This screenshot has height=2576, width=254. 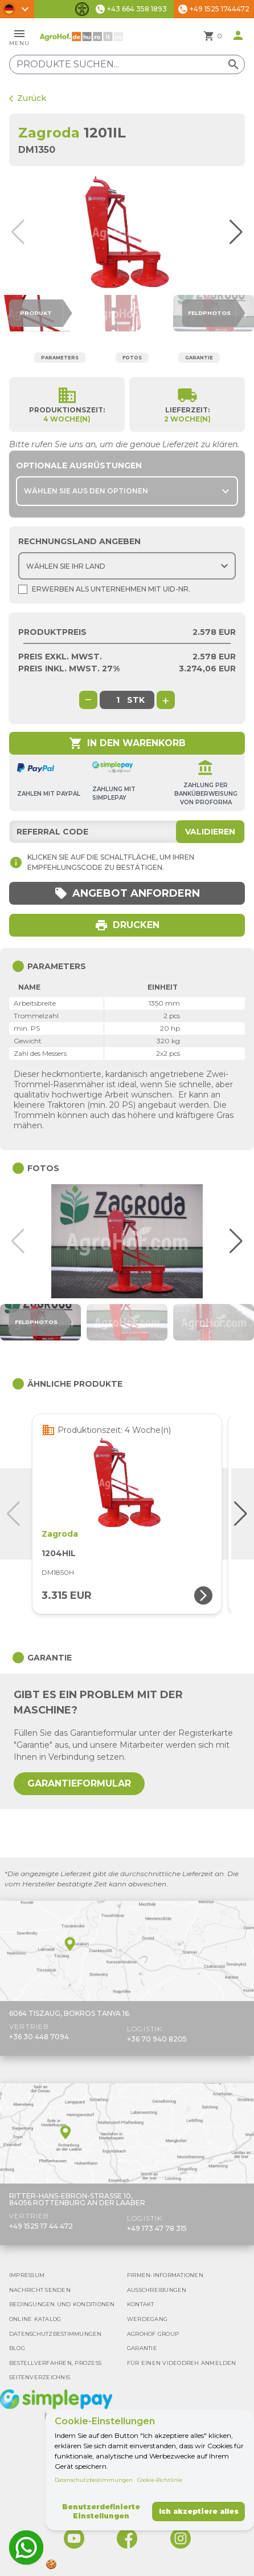 I want to click on Fotos, so click(x=132, y=358).